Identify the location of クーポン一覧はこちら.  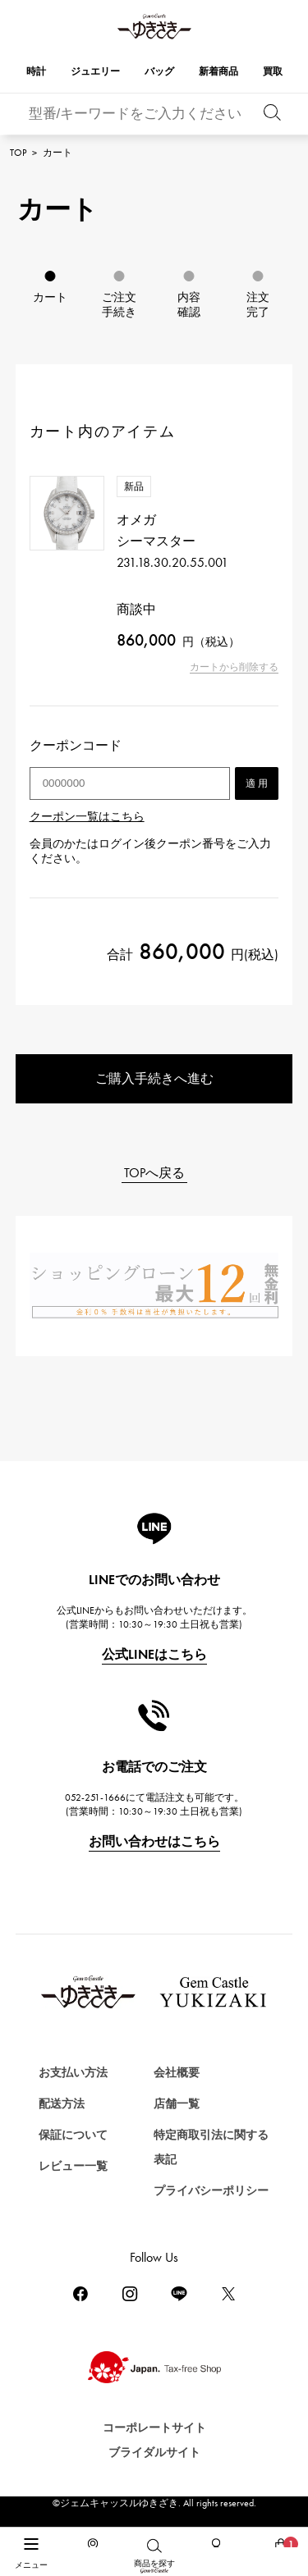
(87, 817).